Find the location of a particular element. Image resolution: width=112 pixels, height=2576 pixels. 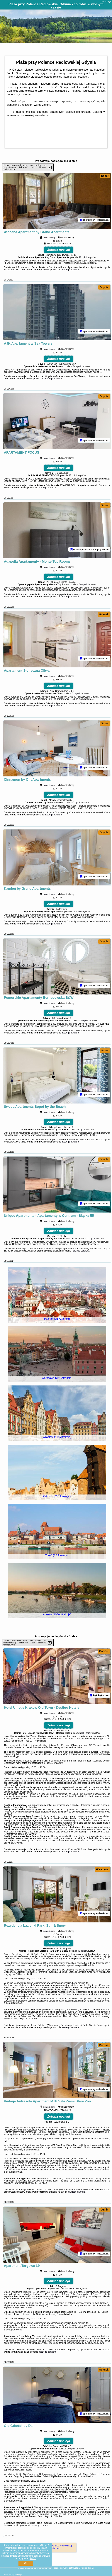

Gdynia is located at coordinates (104, 287).